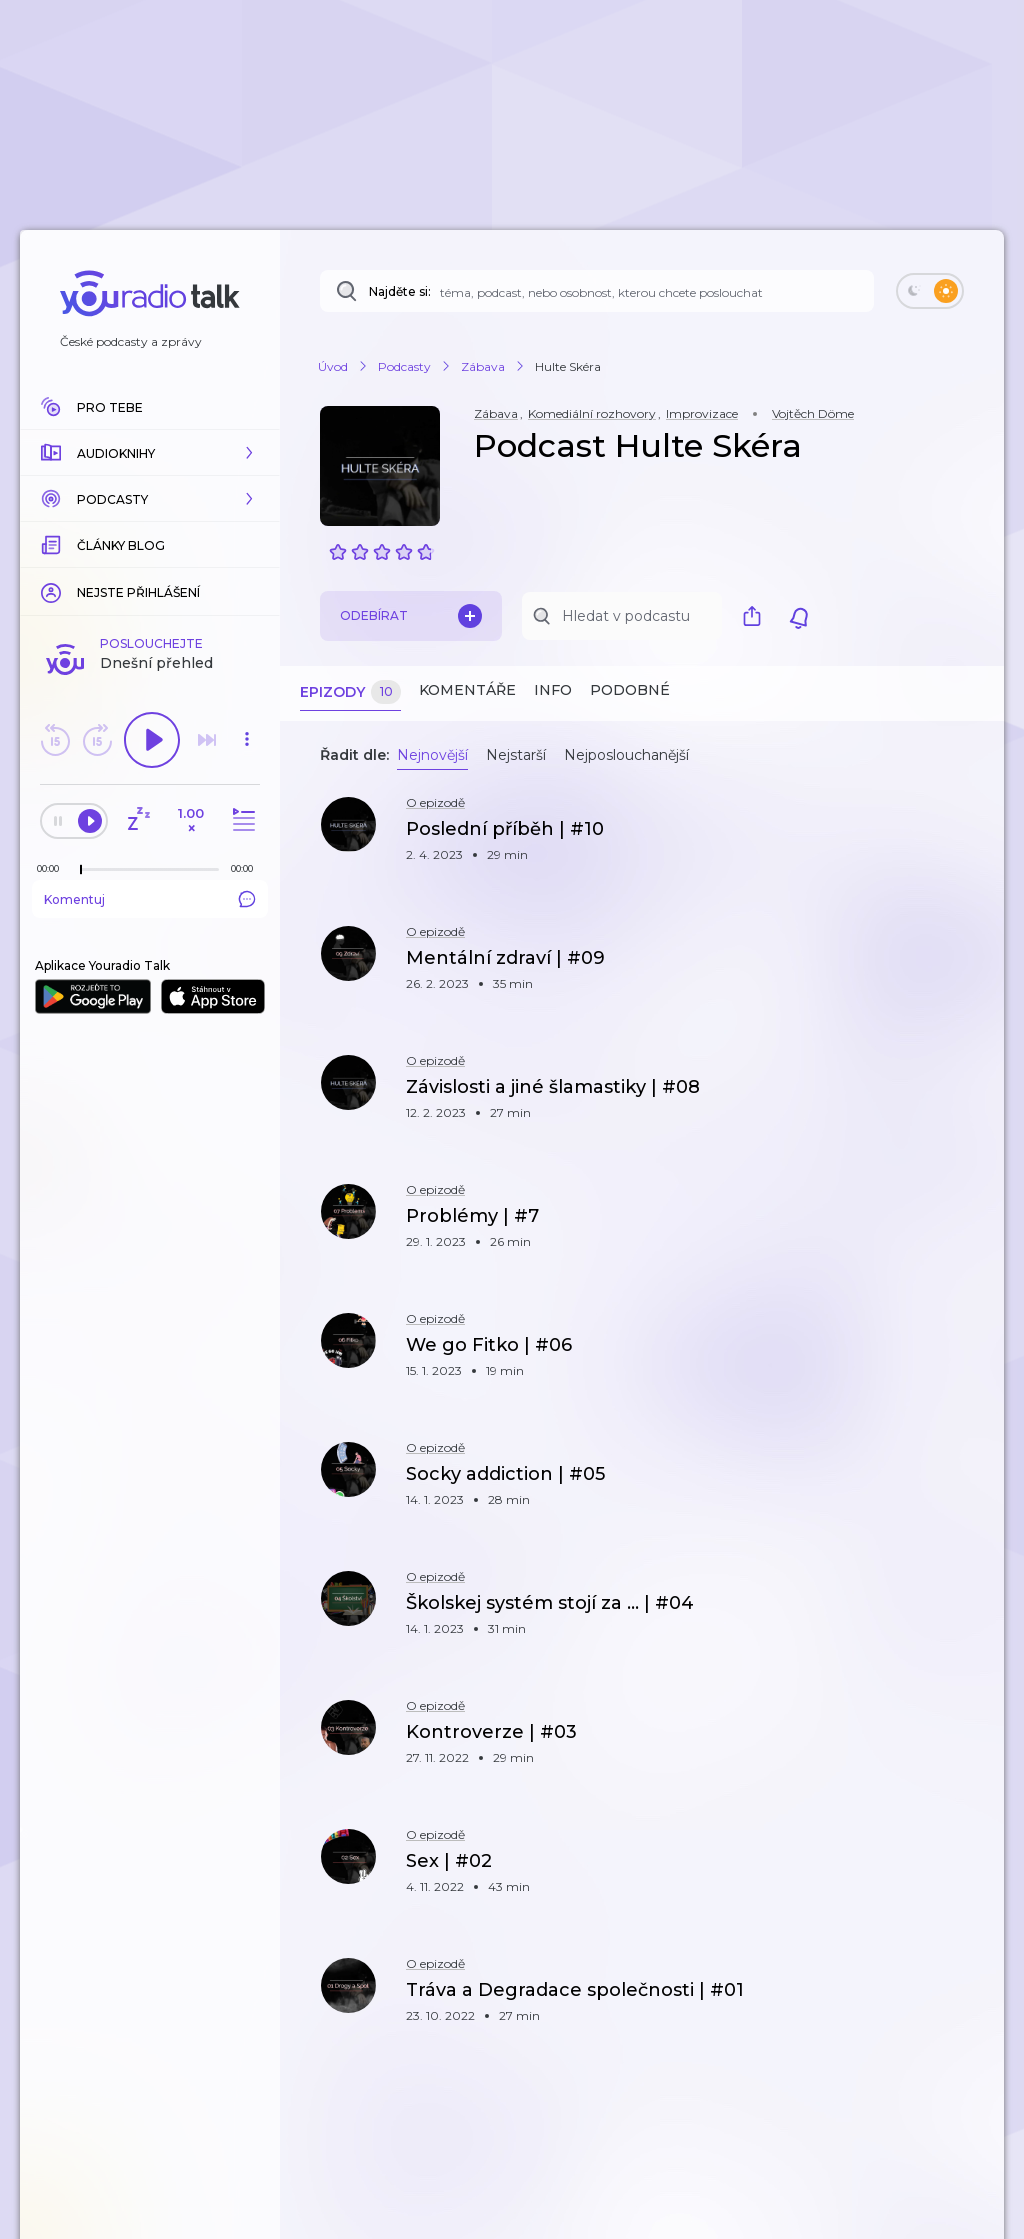 The image size is (1024, 2239). What do you see at coordinates (400, 291) in the screenshot?
I see `Najděte si:` at bounding box center [400, 291].